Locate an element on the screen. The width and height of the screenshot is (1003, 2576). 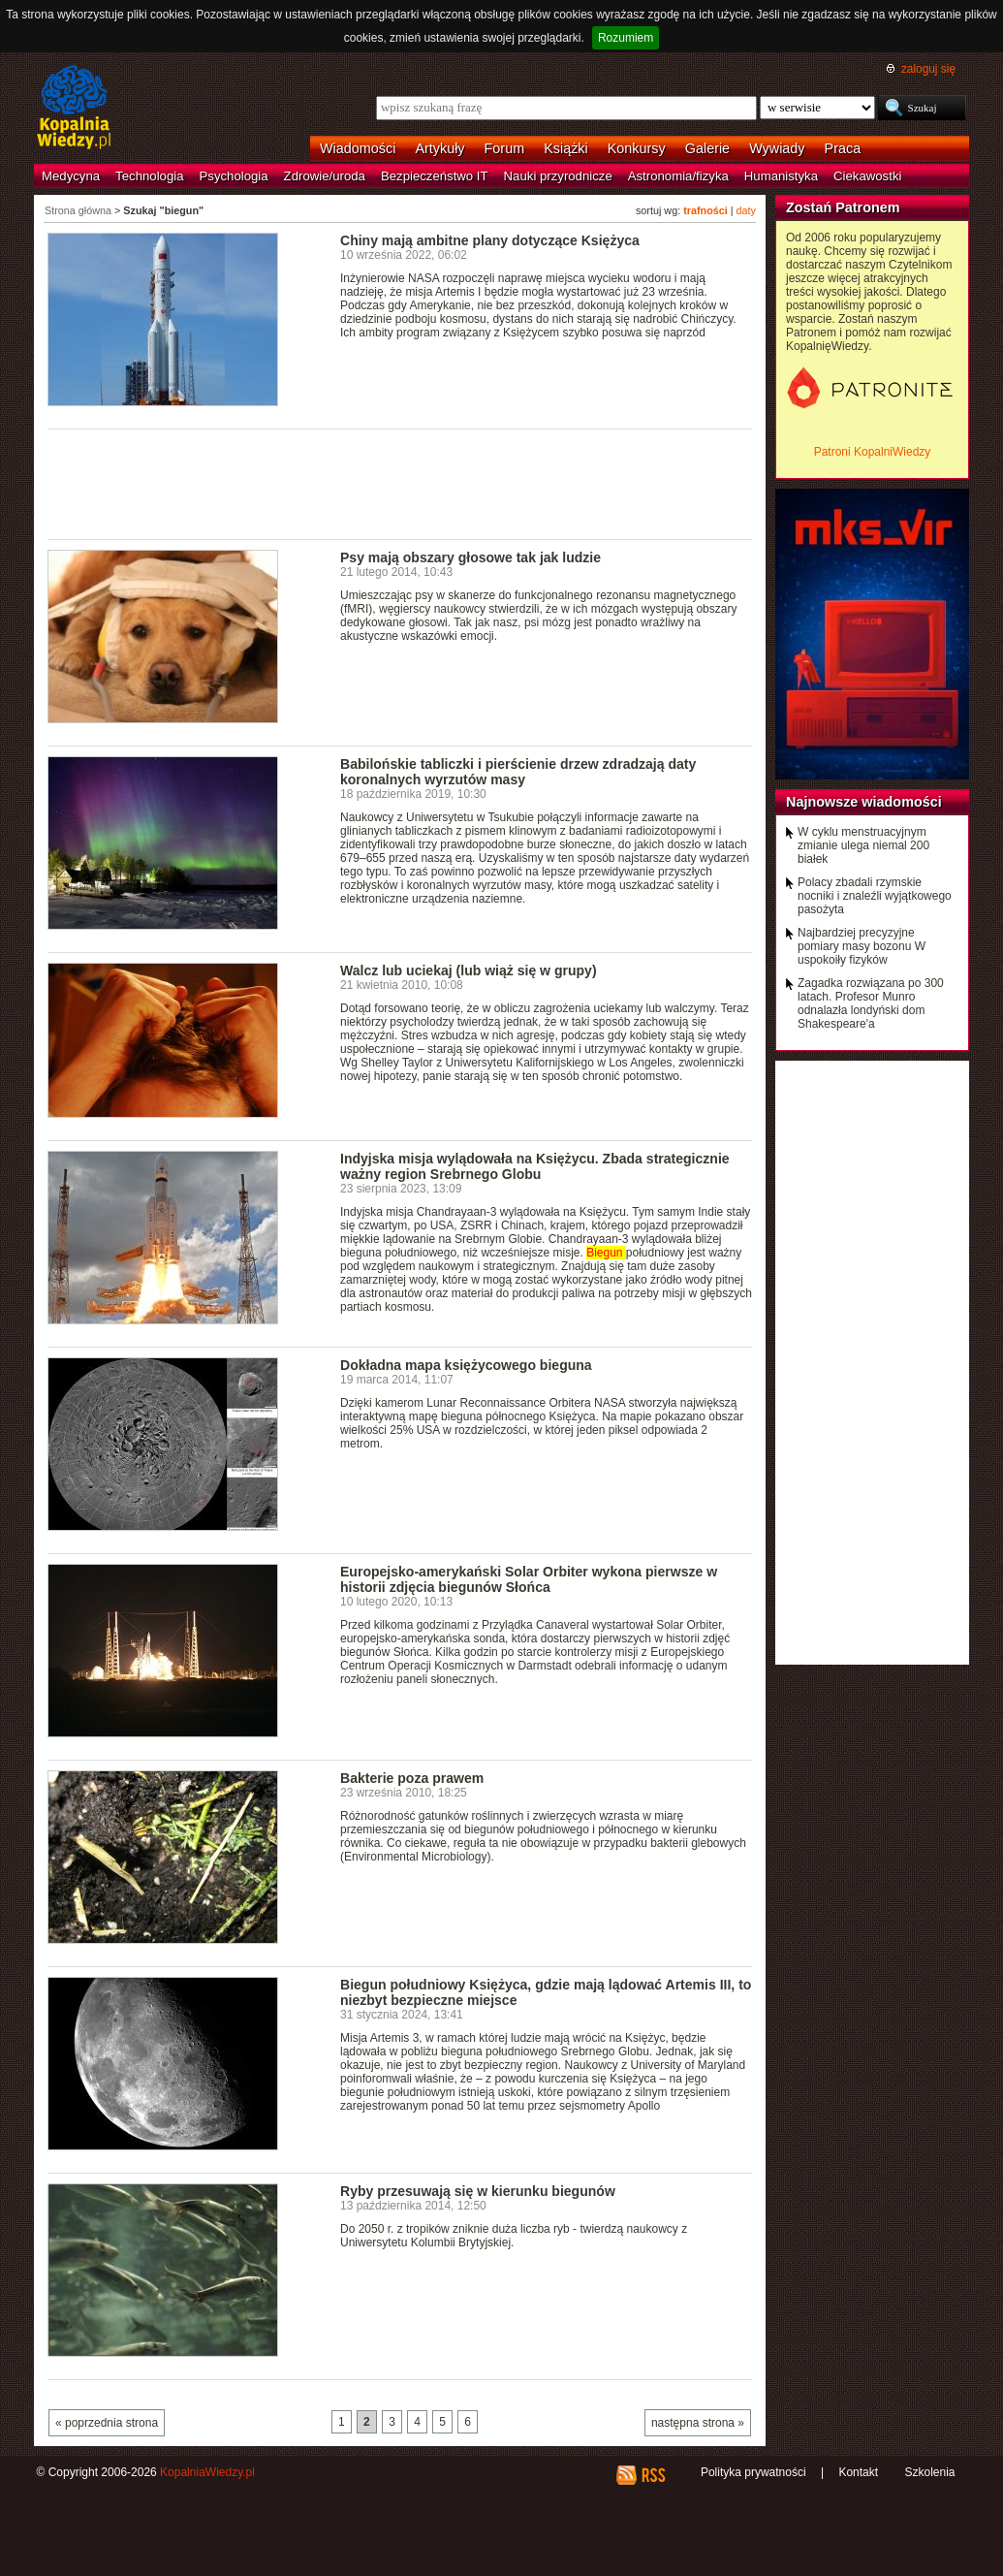
Psy mają obszary głosowe tak jak ludzie is located at coordinates (470, 557).